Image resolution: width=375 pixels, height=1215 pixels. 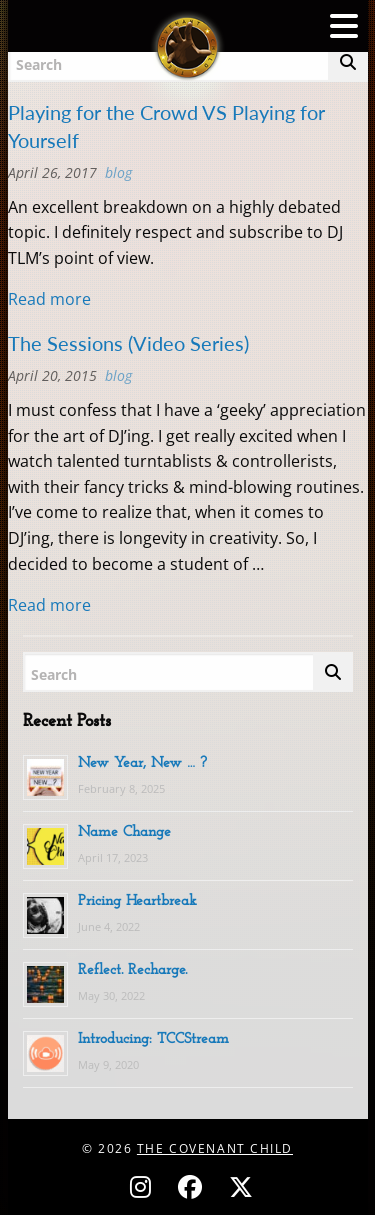 I want to click on BLOG, so click(x=118, y=172).